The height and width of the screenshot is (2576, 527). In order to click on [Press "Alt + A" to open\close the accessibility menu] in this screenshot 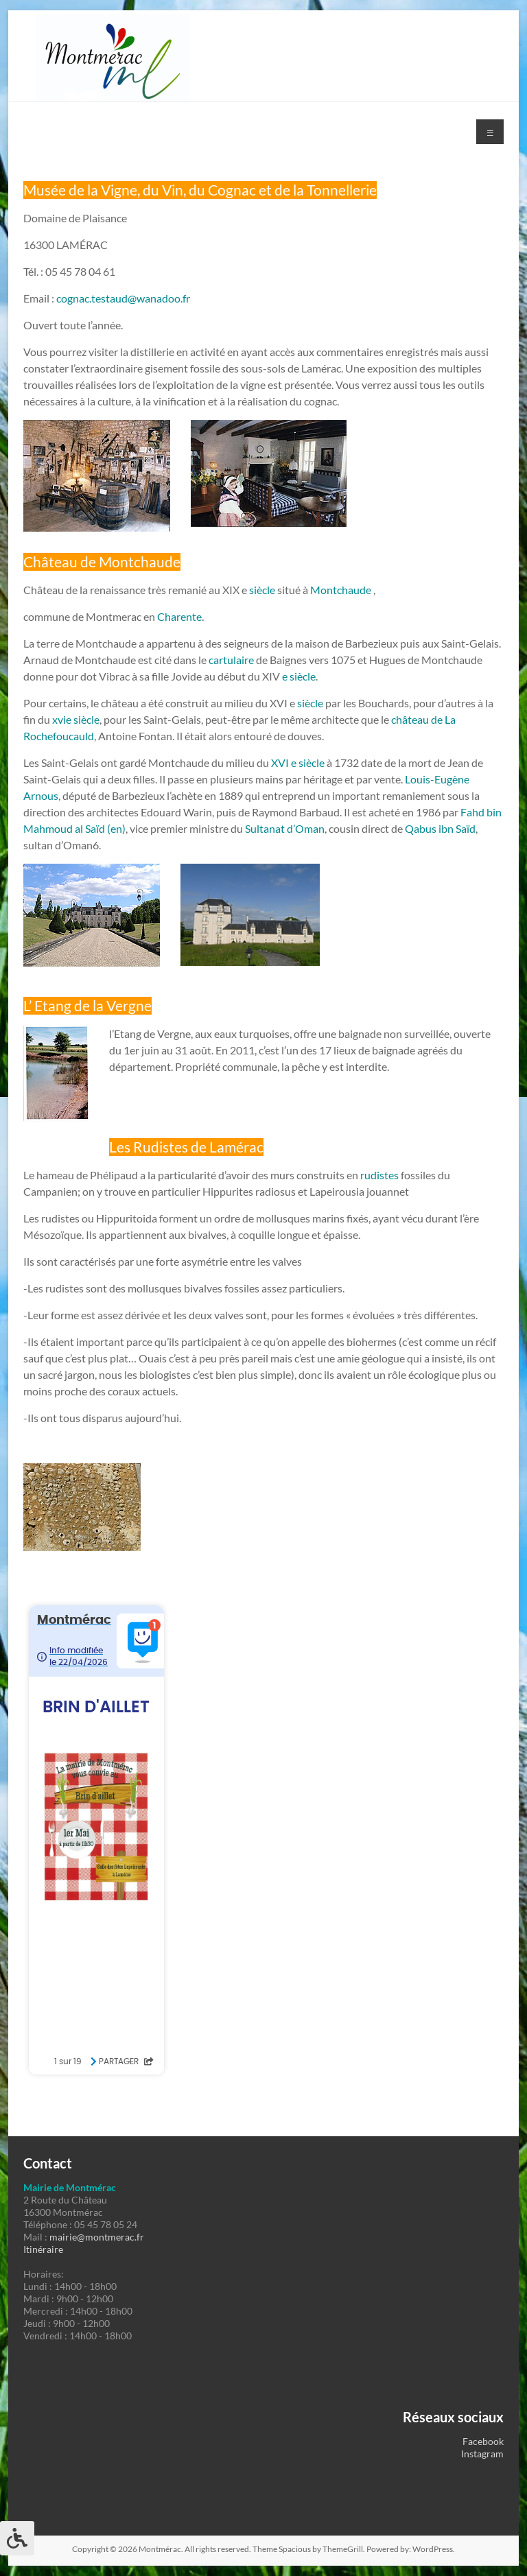, I will do `click(17, 2538)`.